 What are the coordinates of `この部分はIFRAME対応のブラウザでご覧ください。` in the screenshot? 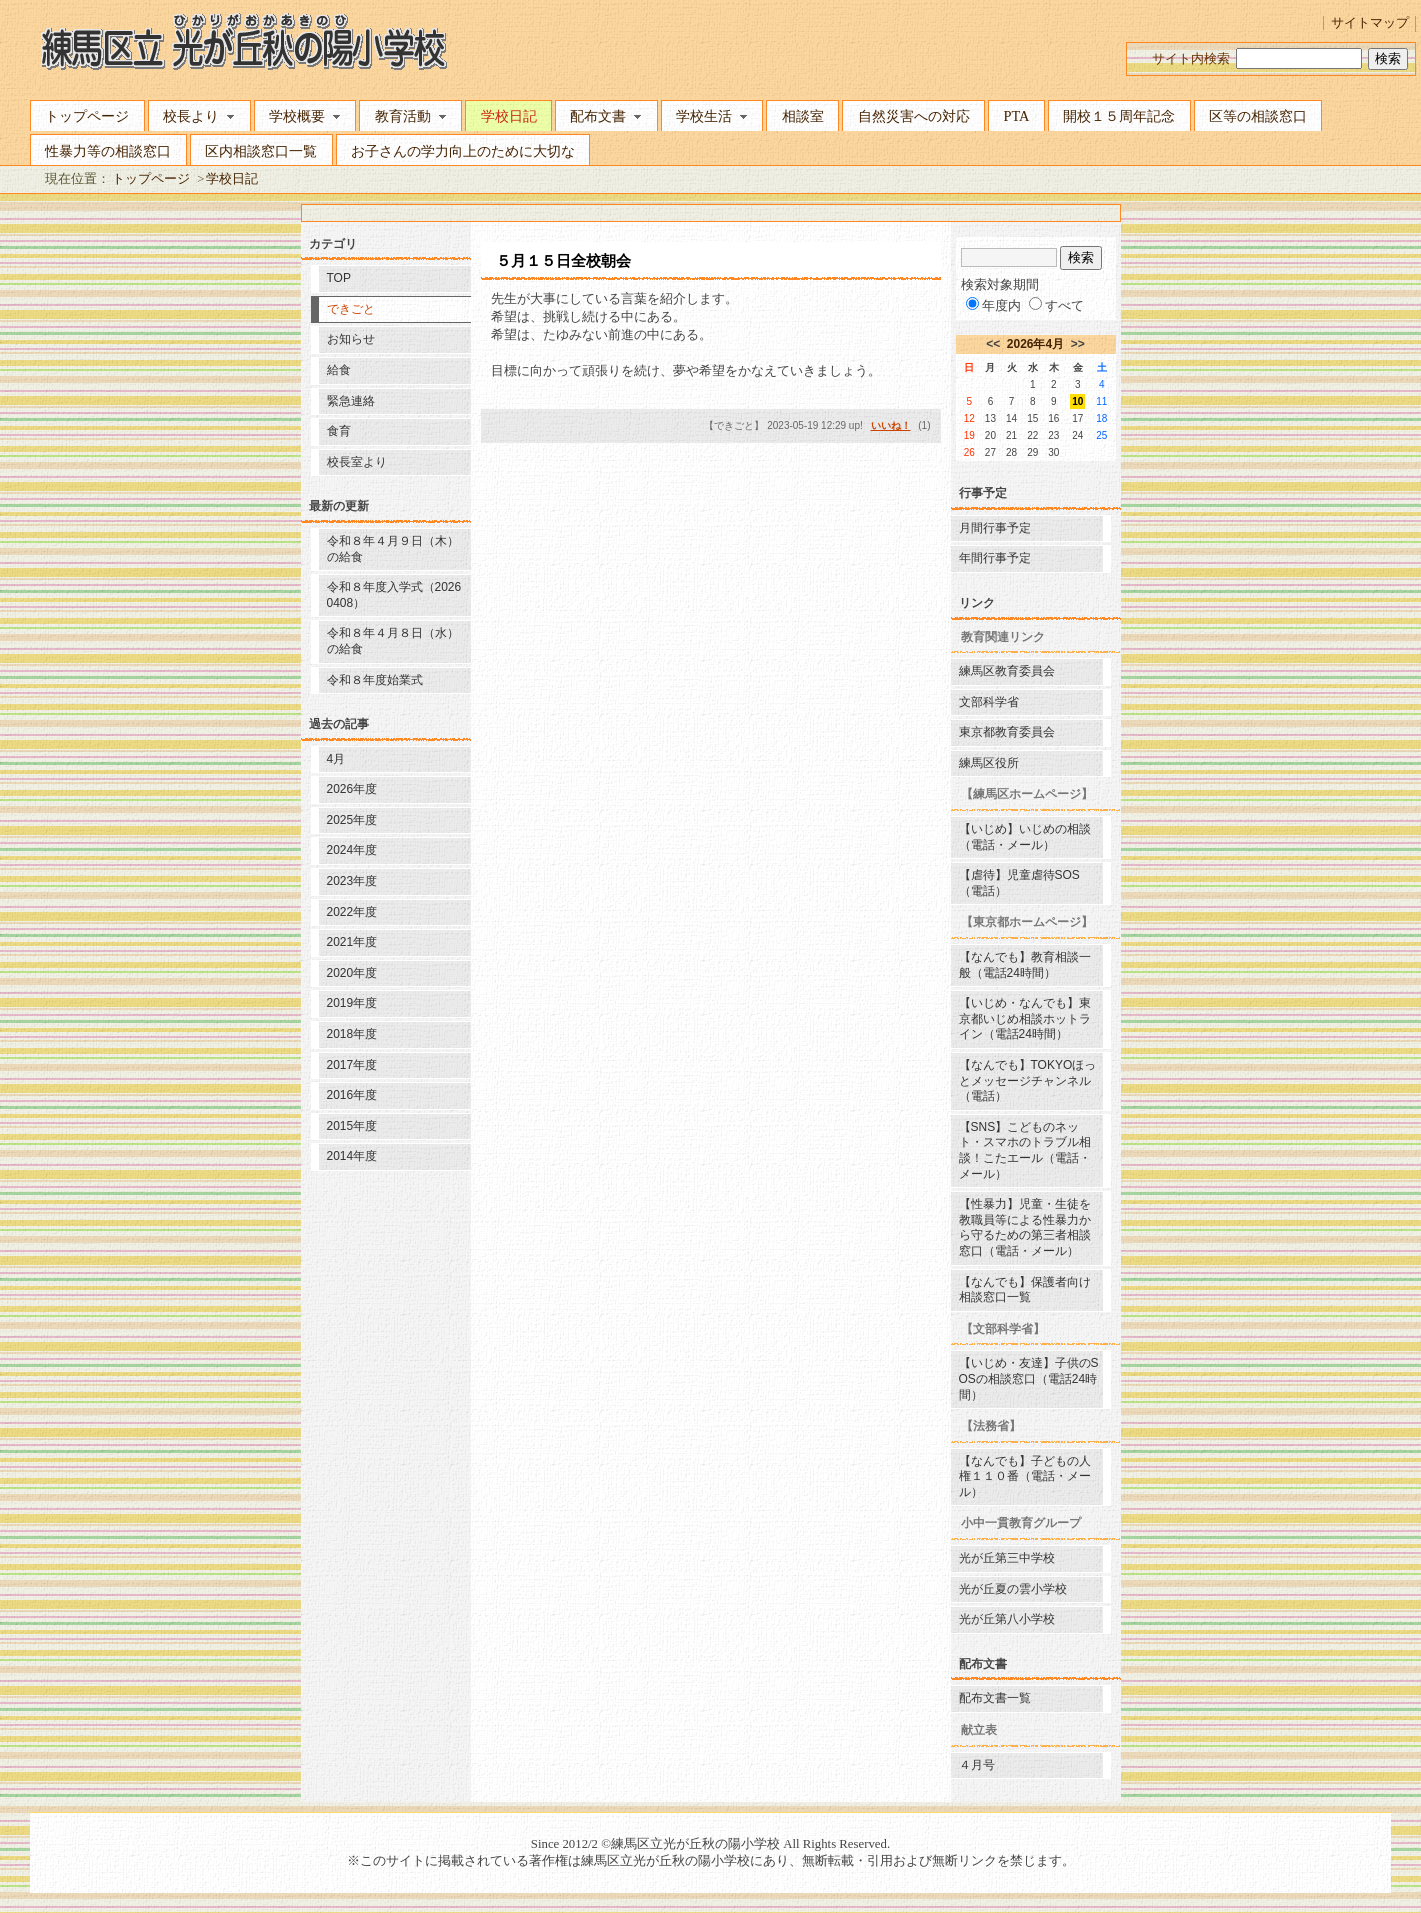 It's located at (710, 1003).